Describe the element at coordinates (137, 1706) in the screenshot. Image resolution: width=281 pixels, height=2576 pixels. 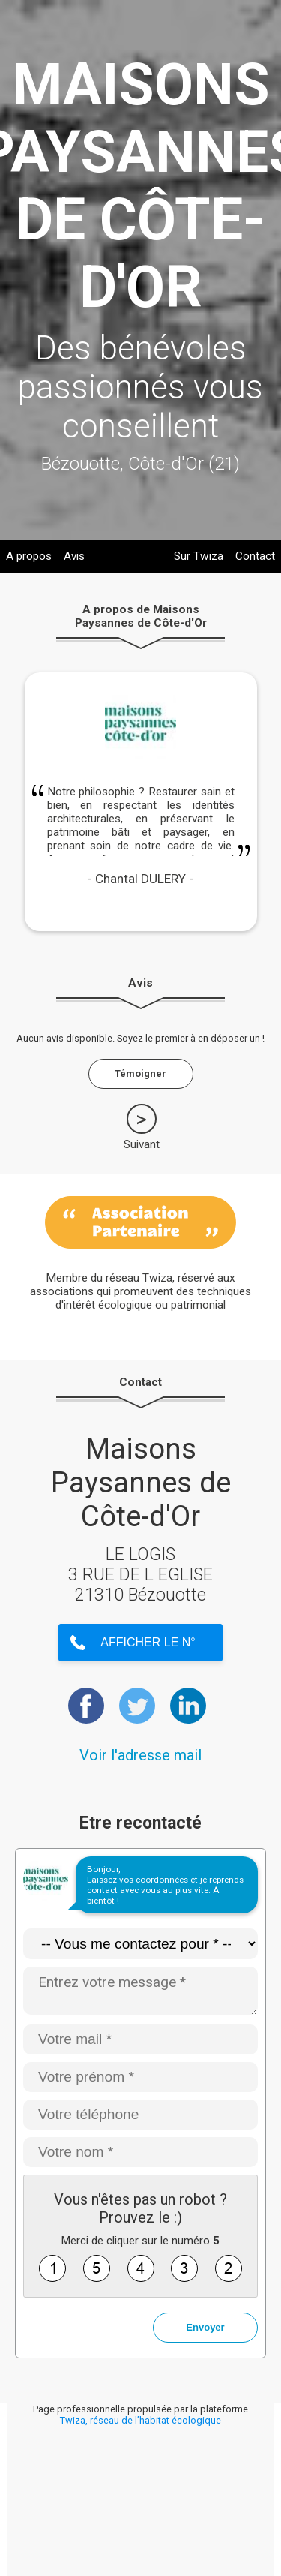
I see `https://twitter.com/MaisonPaysanne` at that location.